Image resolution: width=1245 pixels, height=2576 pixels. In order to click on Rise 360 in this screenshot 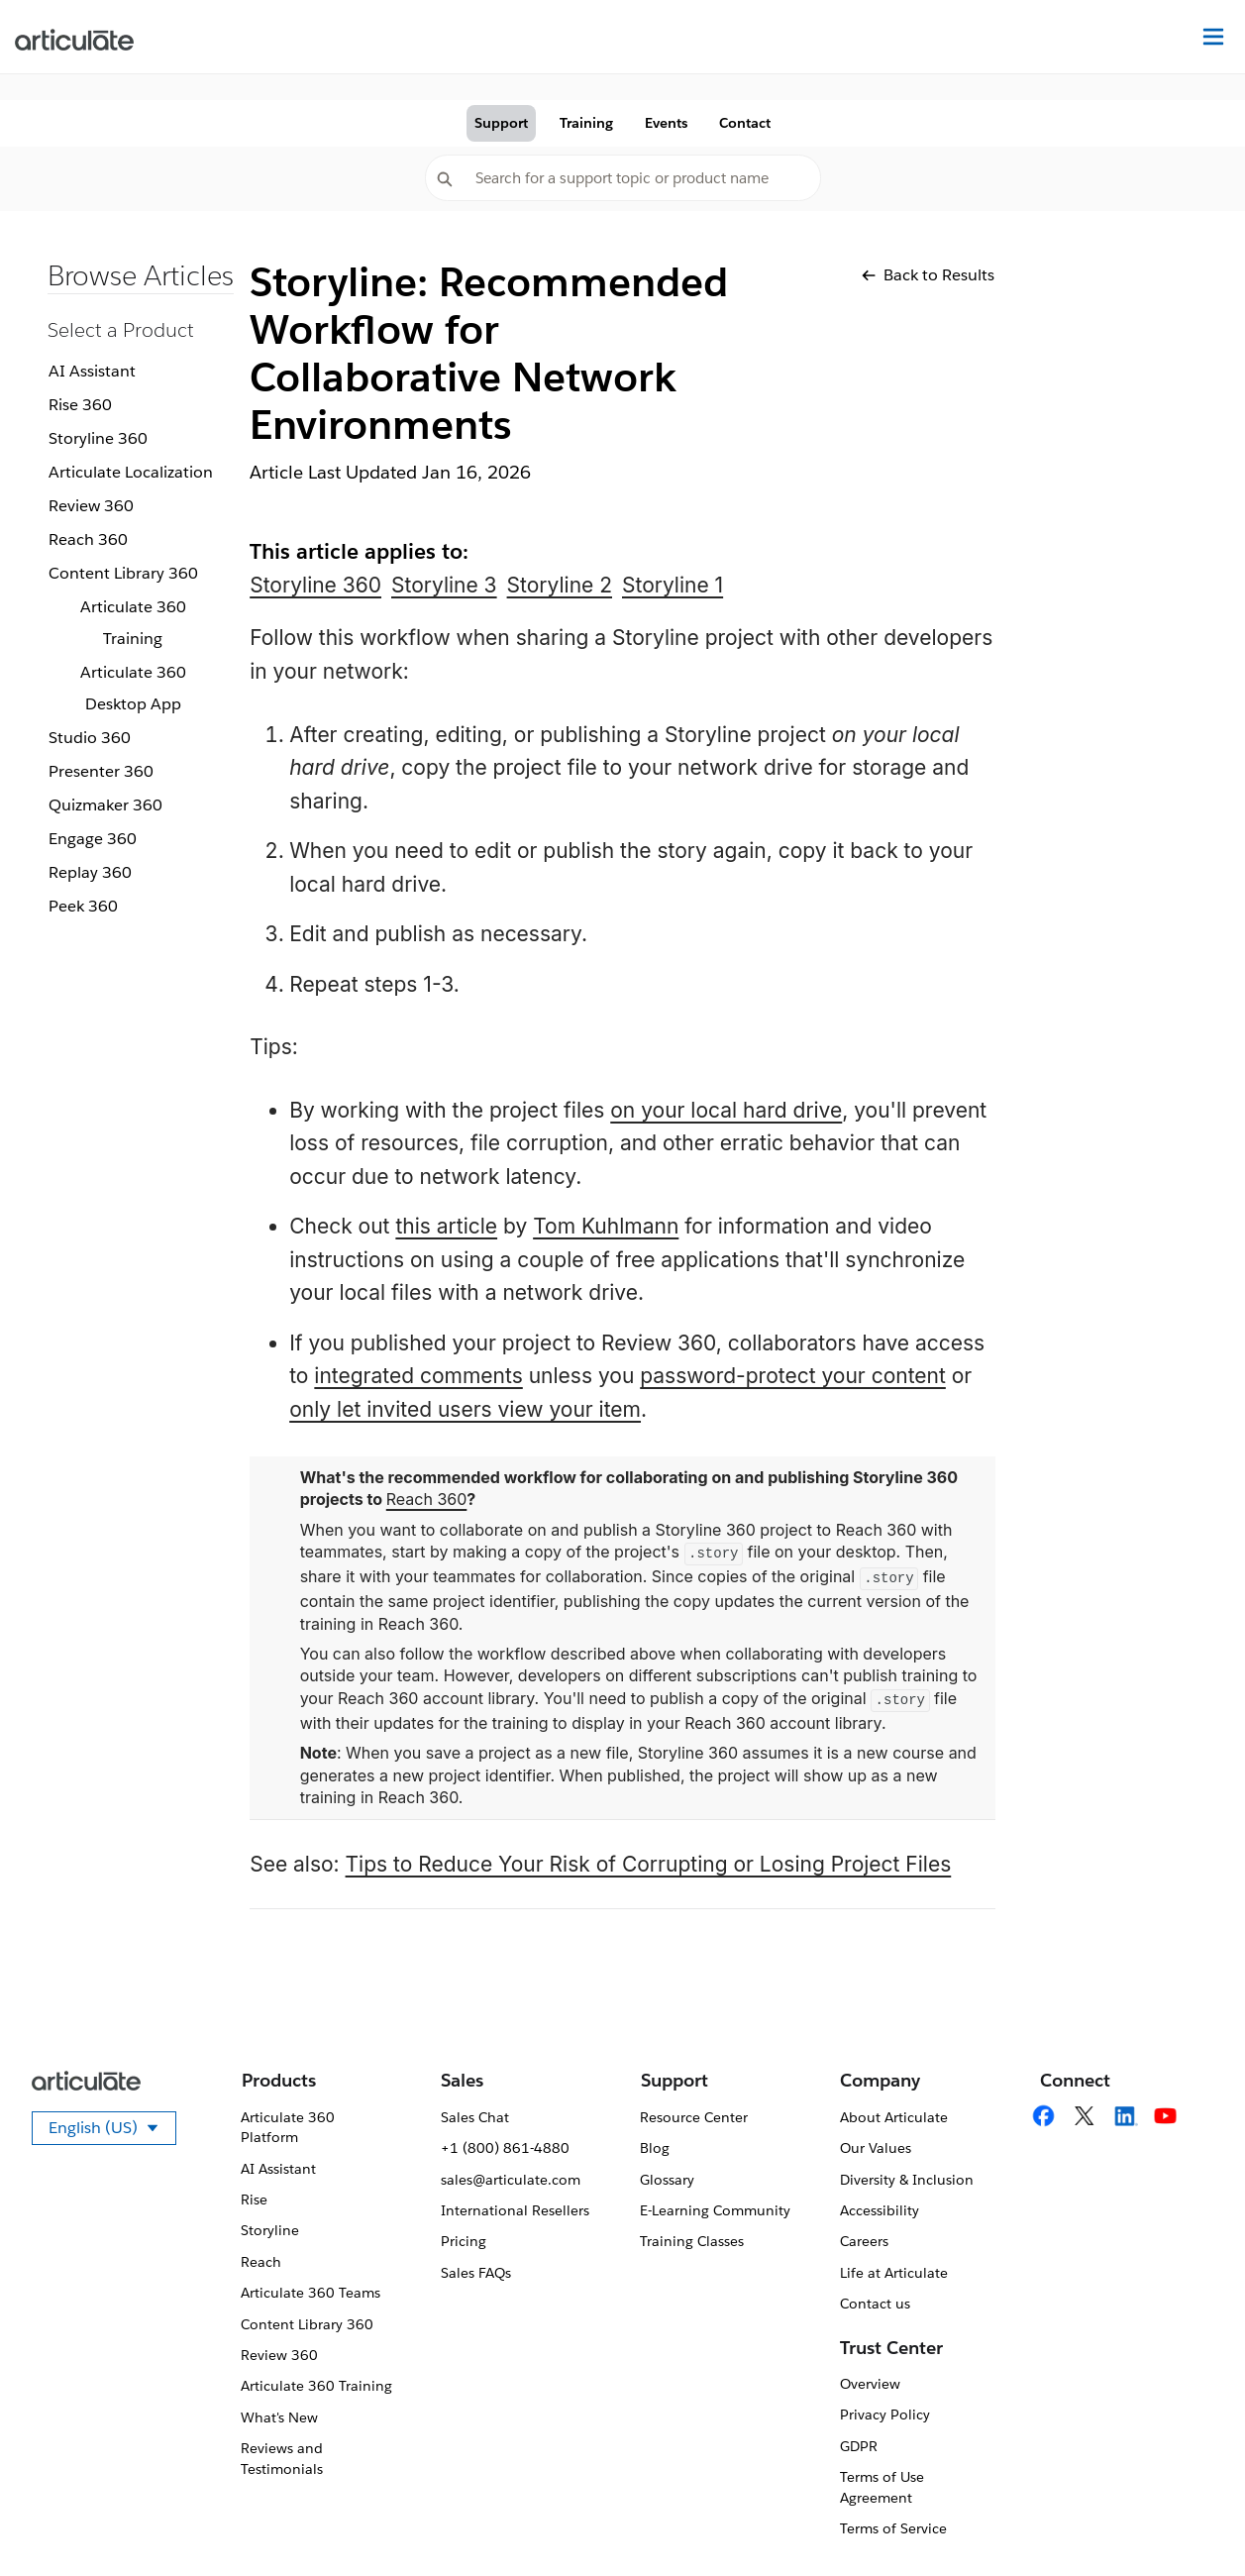, I will do `click(80, 404)`.